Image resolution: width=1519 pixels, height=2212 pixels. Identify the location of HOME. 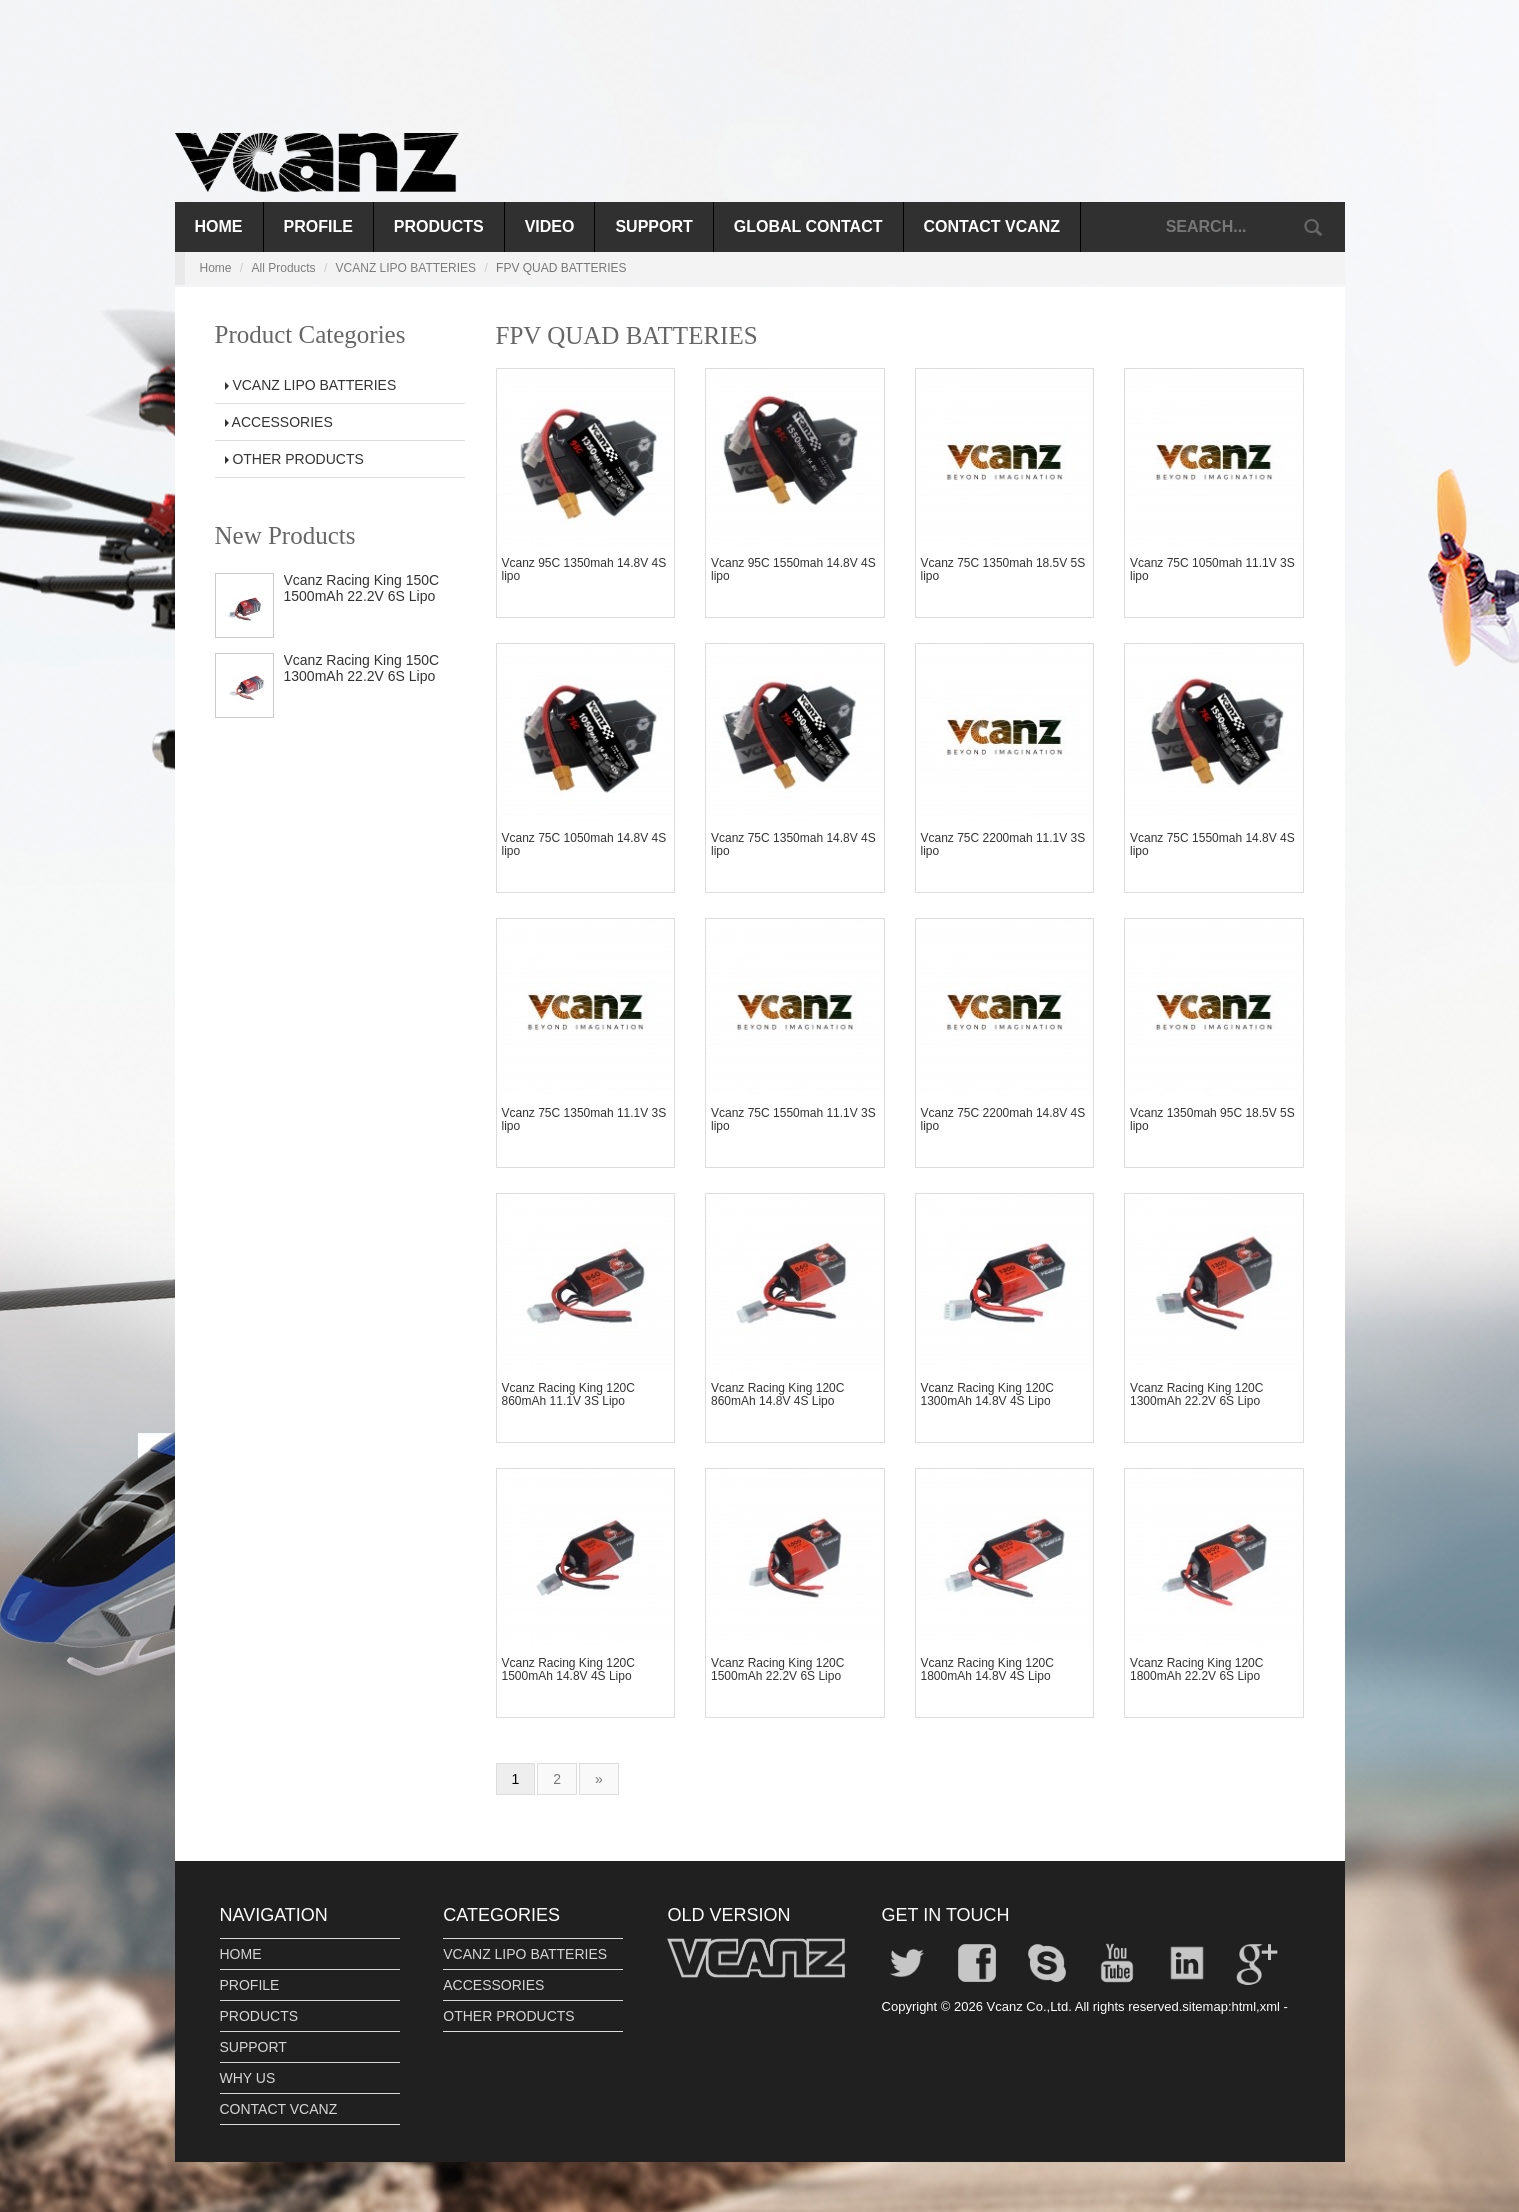
(241, 1954).